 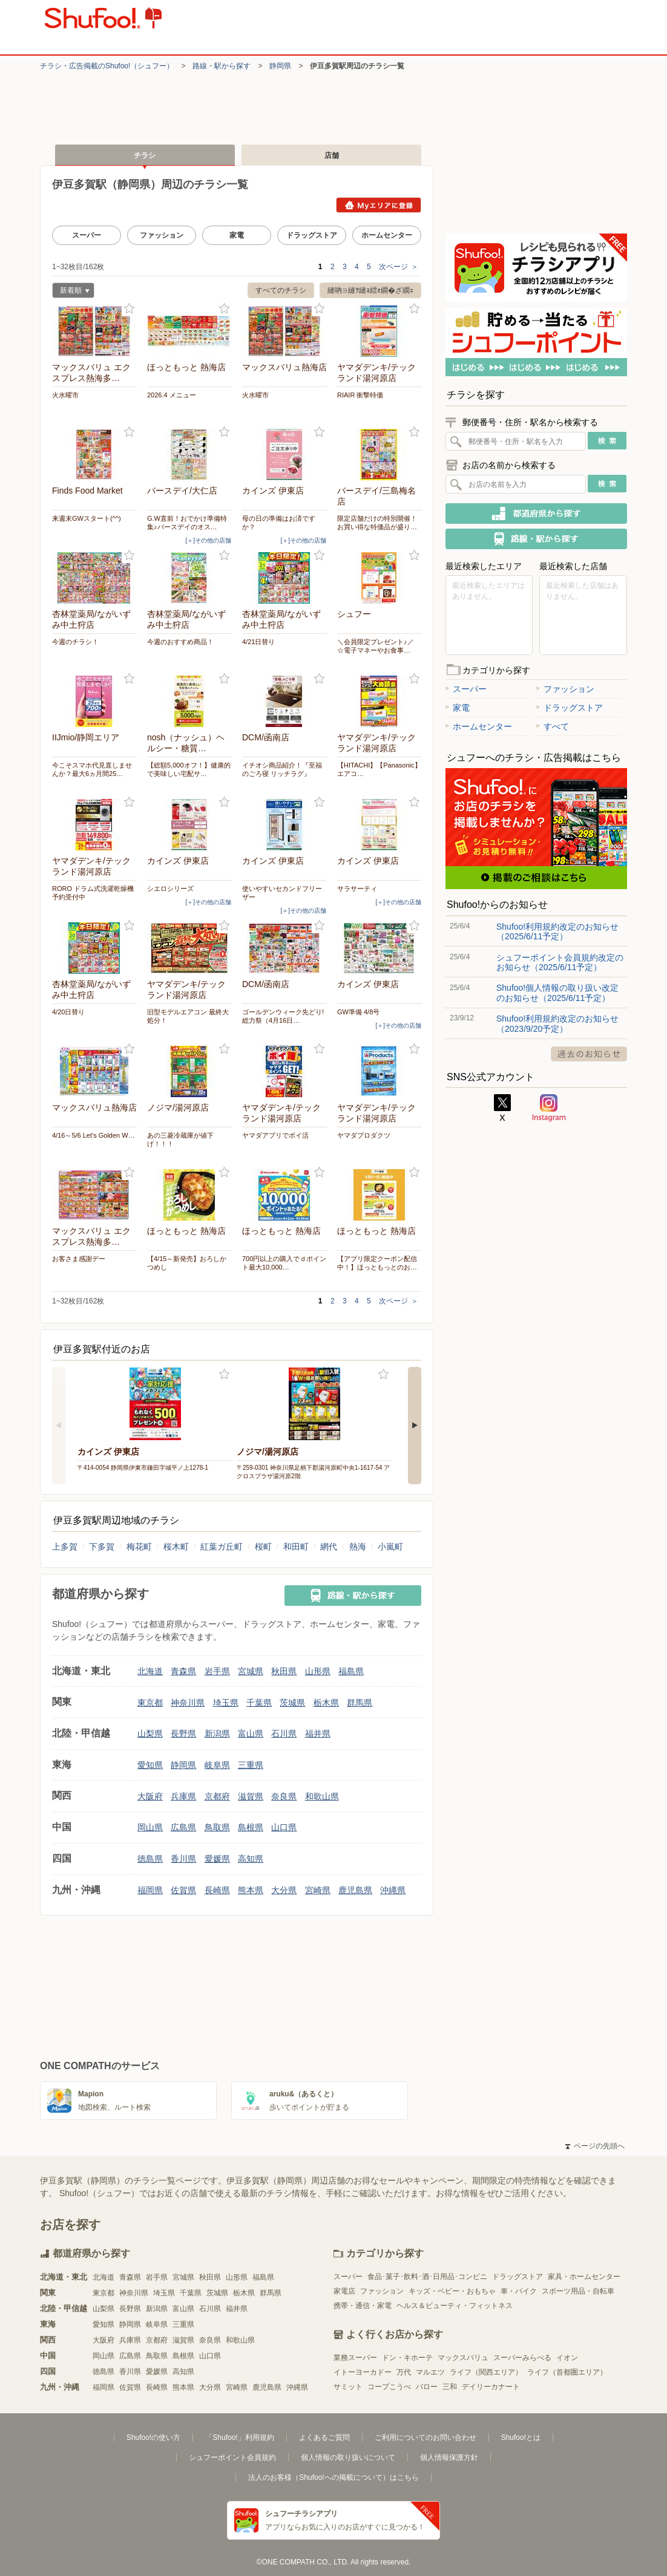 I want to click on 福島県, so click(x=351, y=1671).